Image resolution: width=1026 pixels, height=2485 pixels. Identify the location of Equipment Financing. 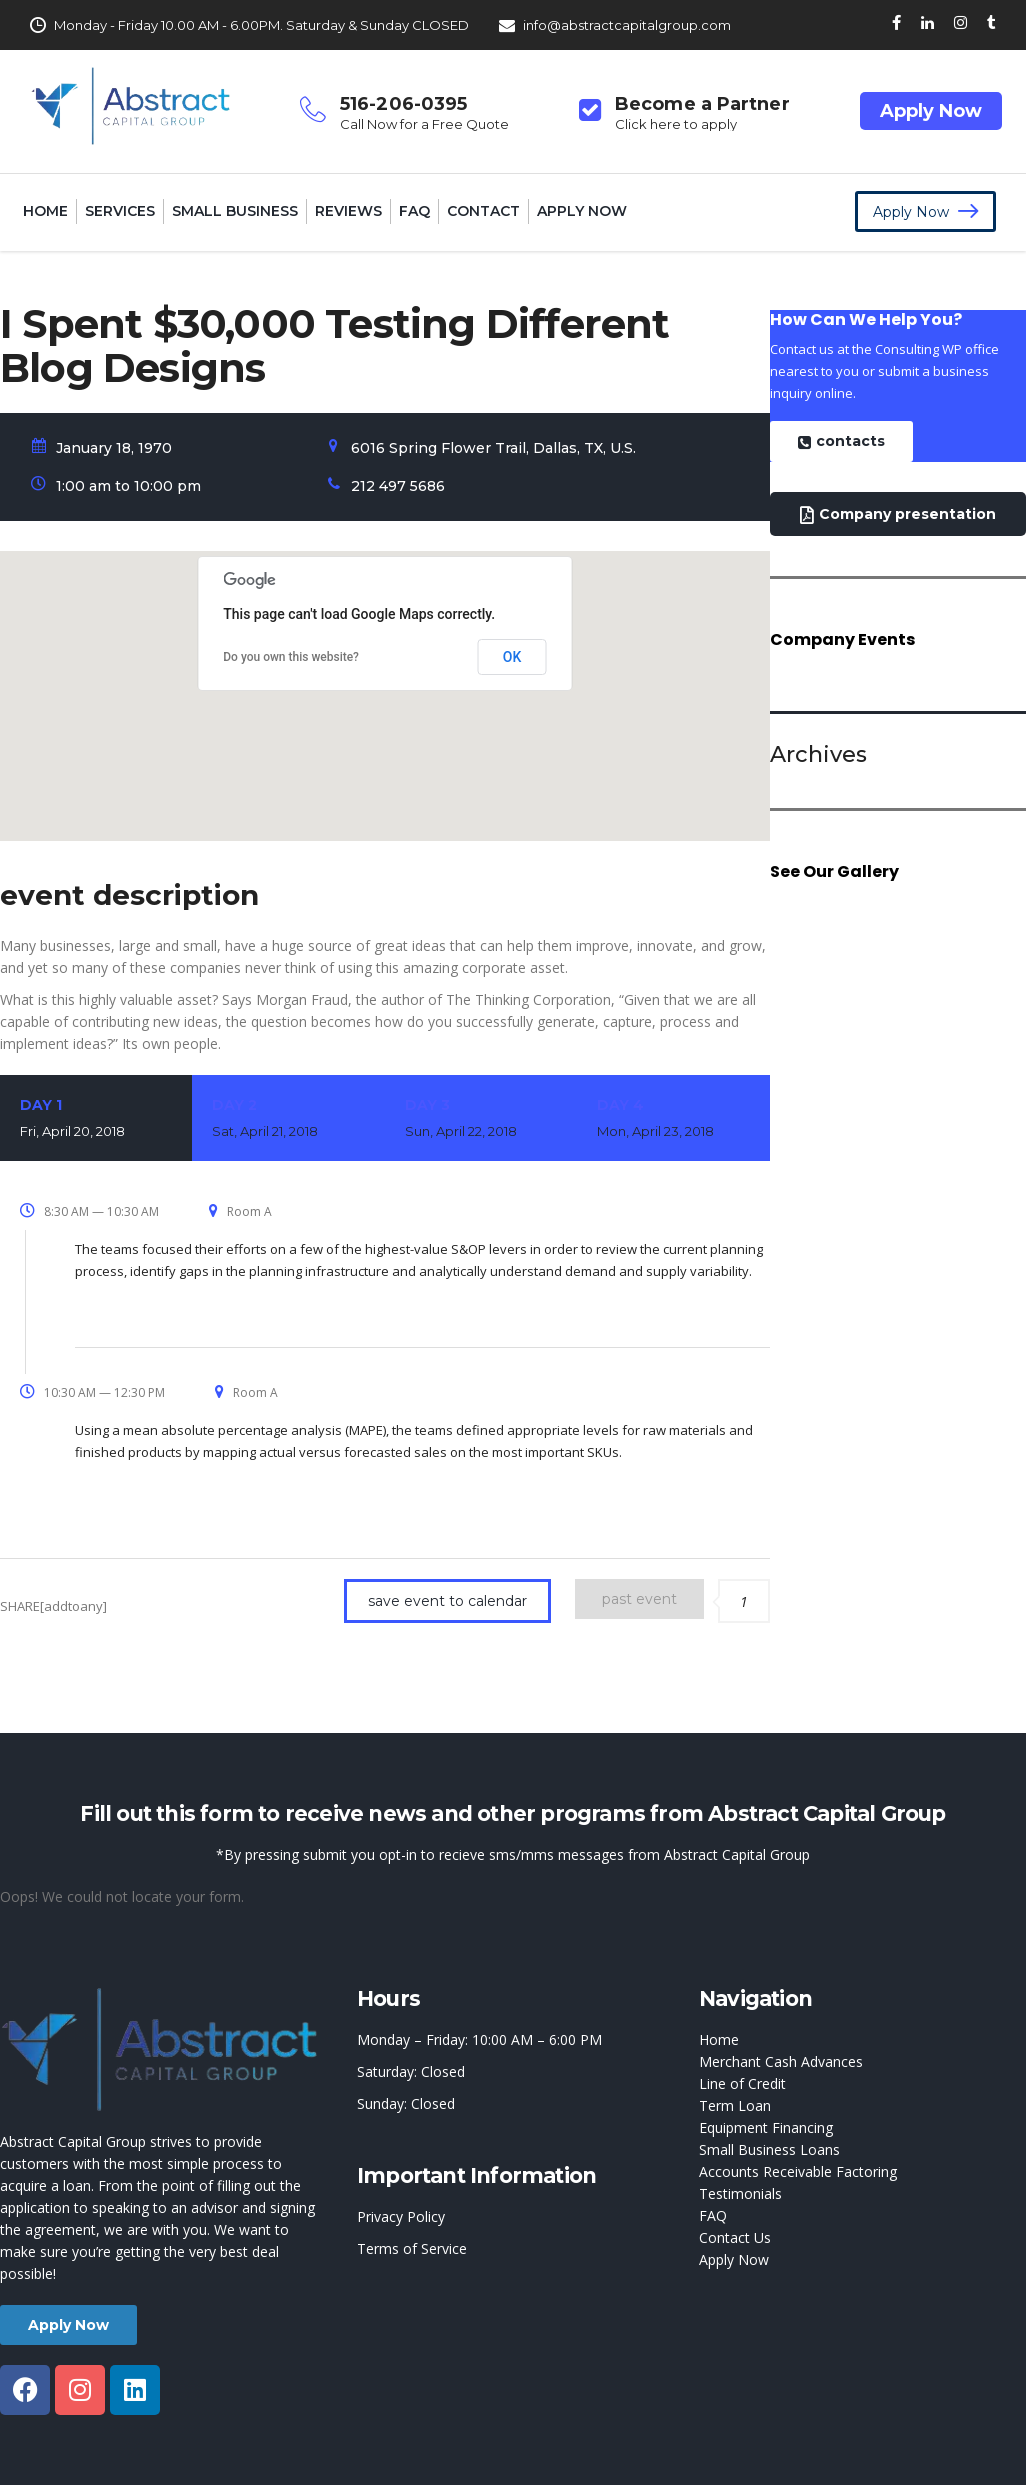
(766, 2127).